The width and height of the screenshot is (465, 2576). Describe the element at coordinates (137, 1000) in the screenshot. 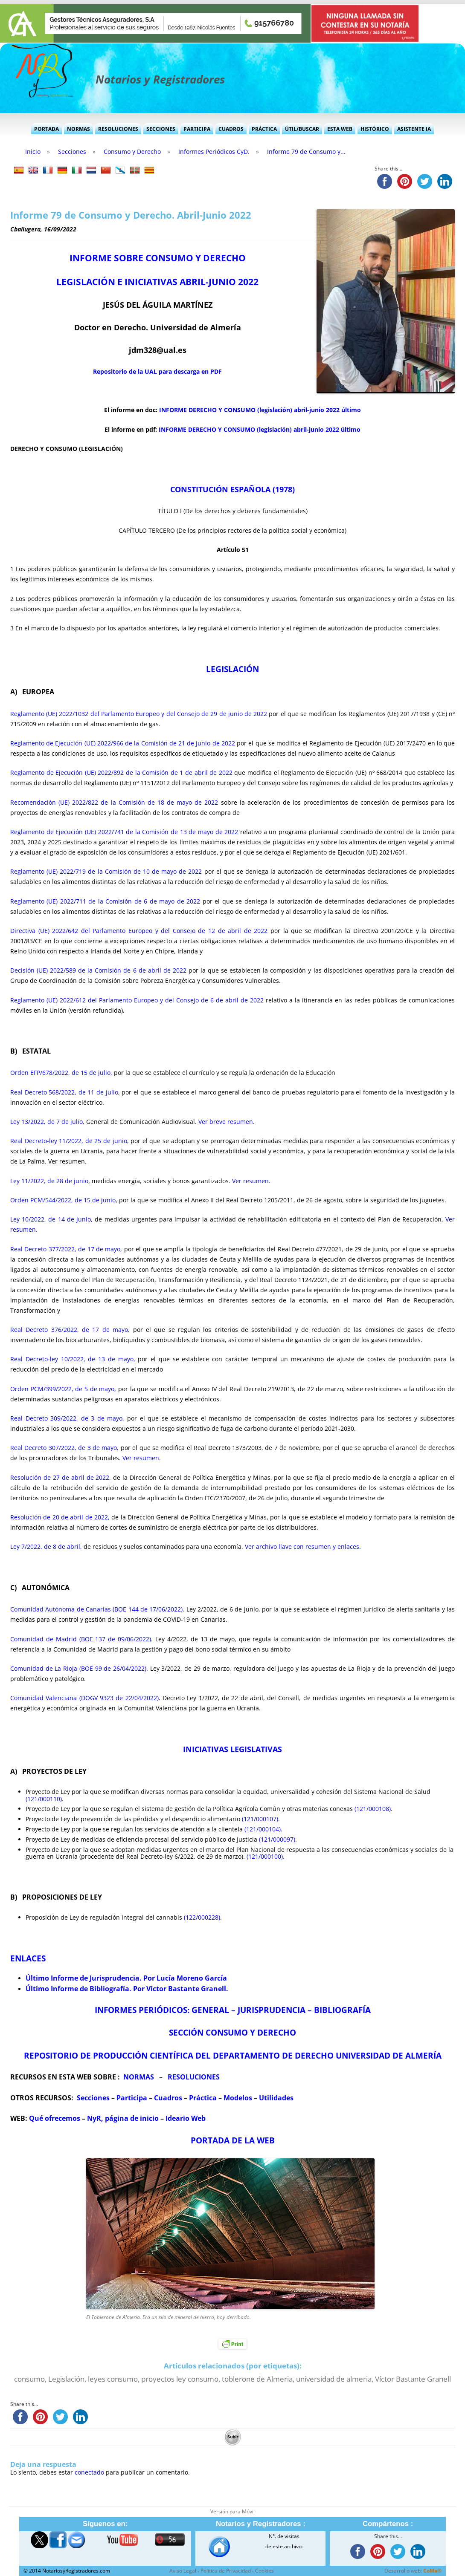

I see `Reglamento (UE) 2022/612 del Parlamento Europeo y del Consejo de 6 de abril de 2022` at that location.